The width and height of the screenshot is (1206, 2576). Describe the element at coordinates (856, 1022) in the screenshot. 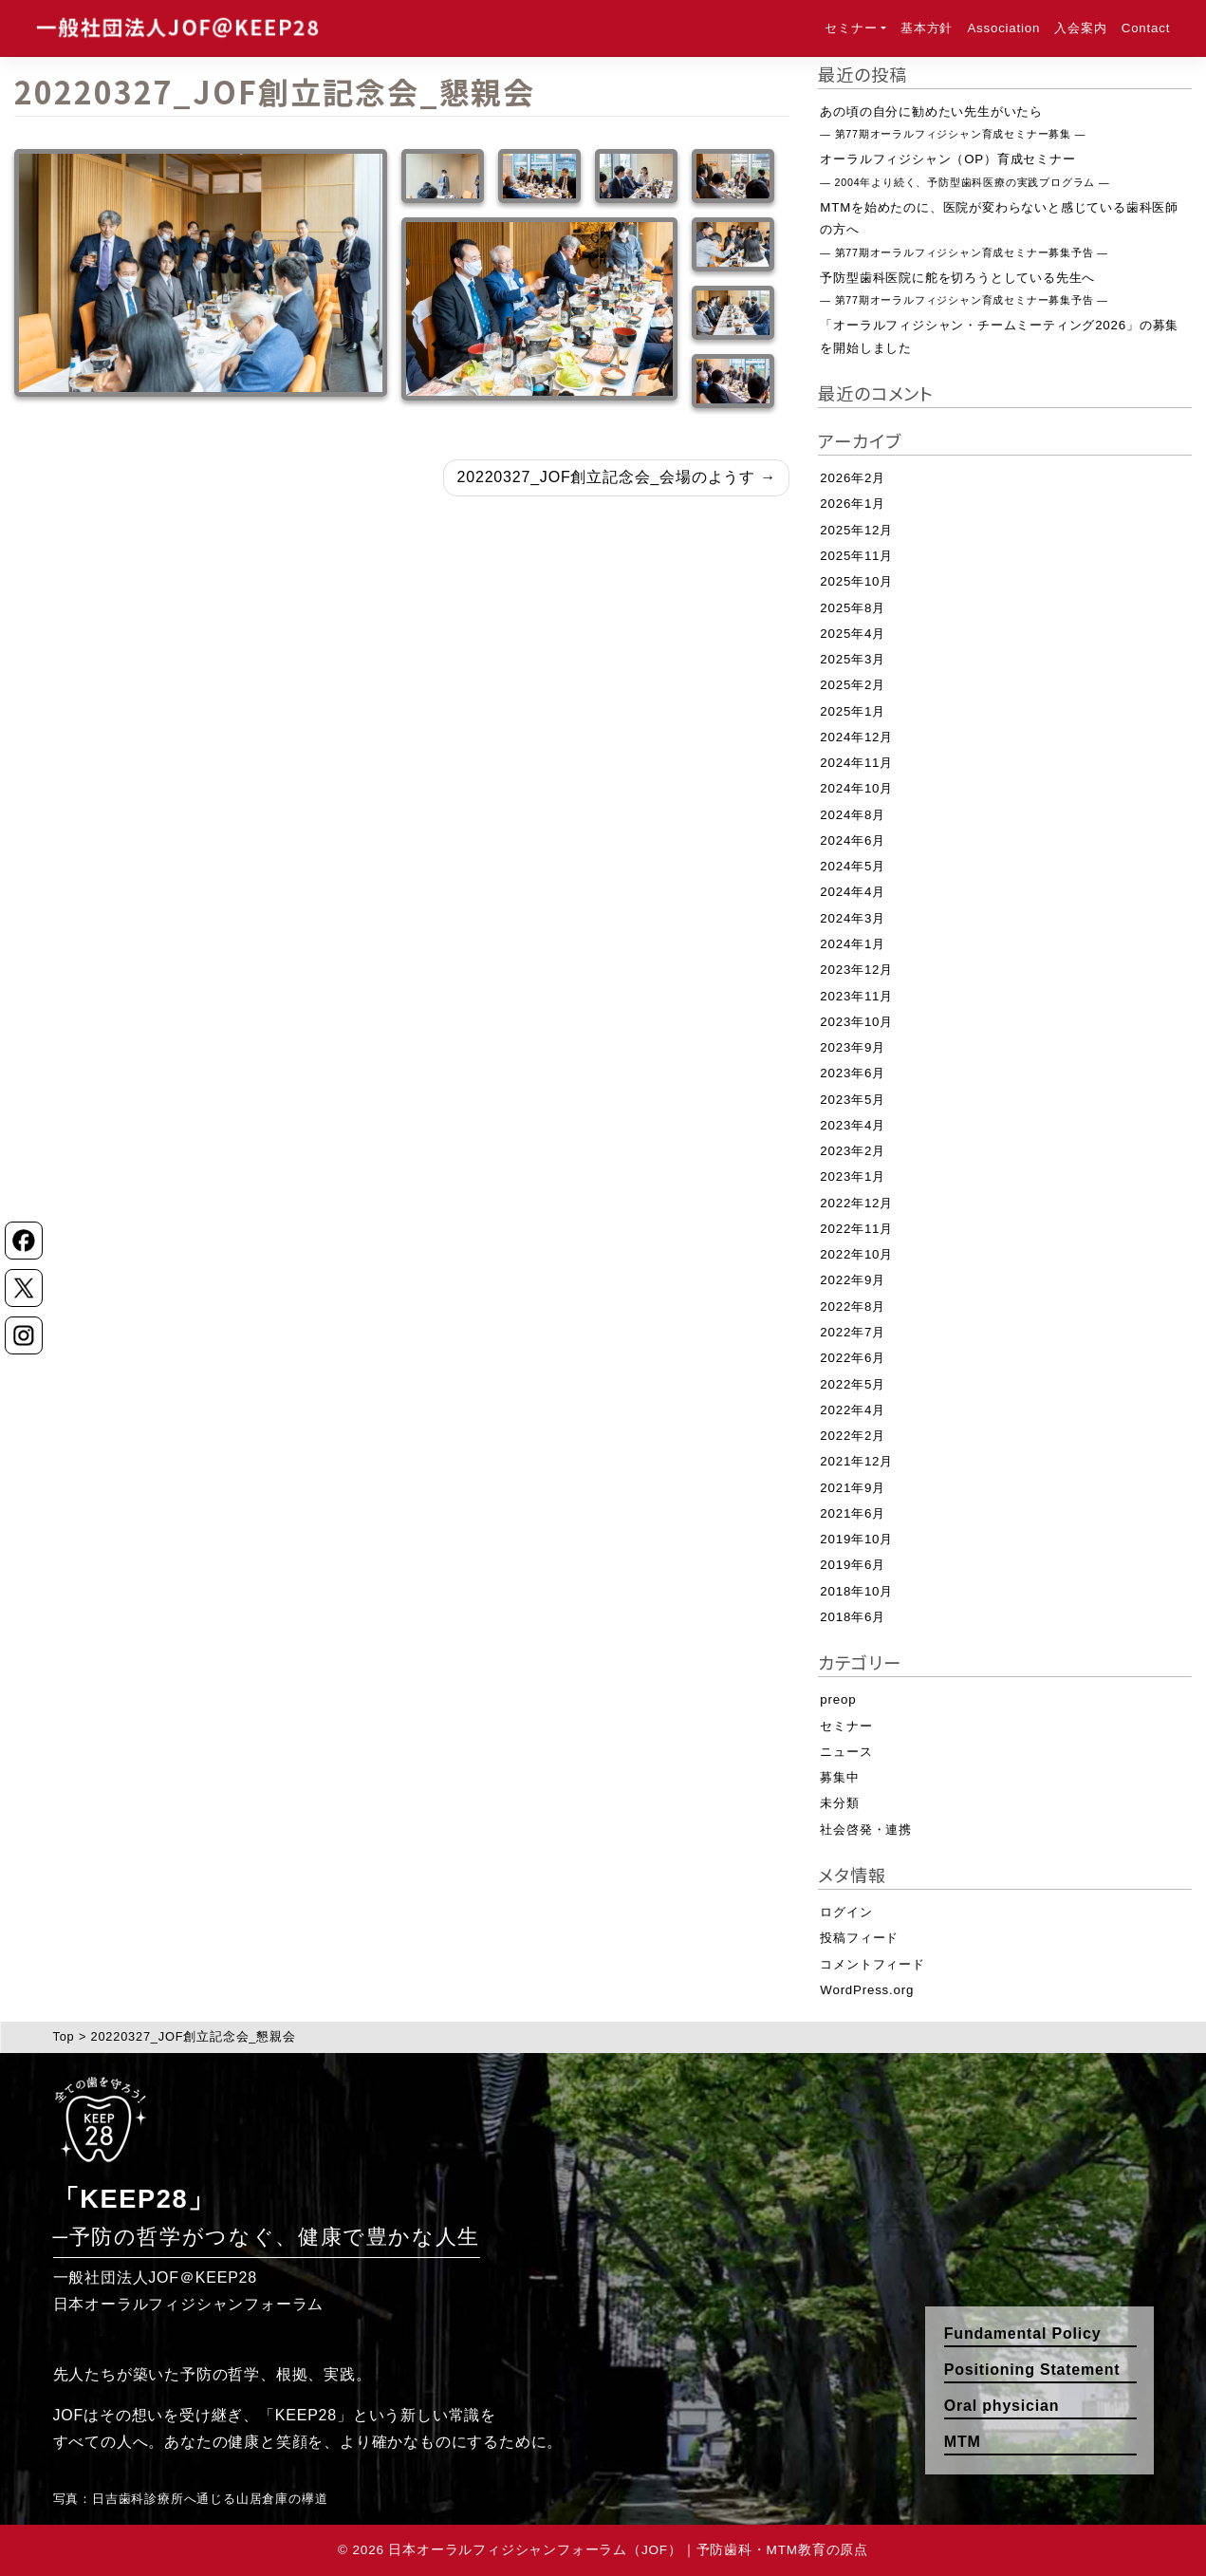

I see `2023年10月` at that location.